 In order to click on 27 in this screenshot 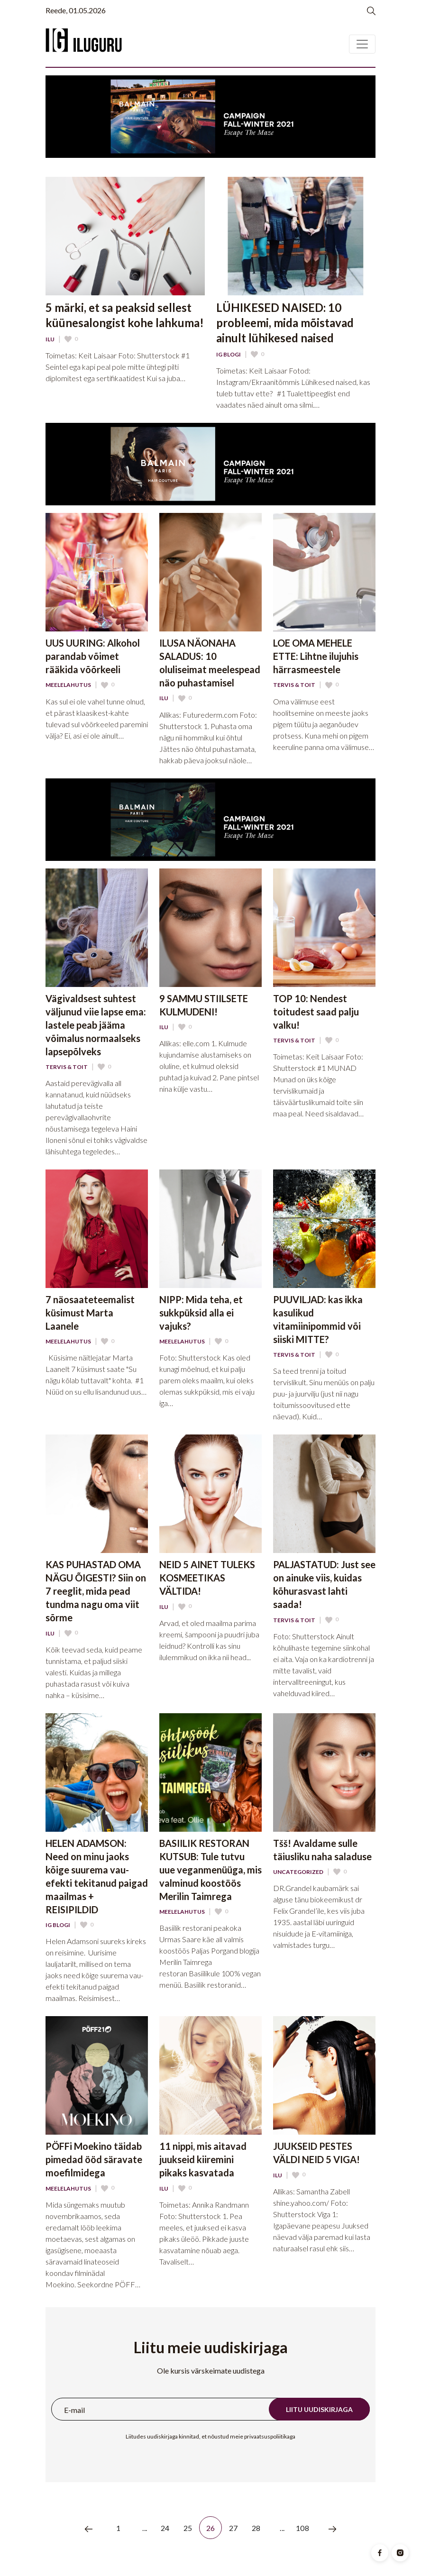, I will do `click(233, 2527)`.